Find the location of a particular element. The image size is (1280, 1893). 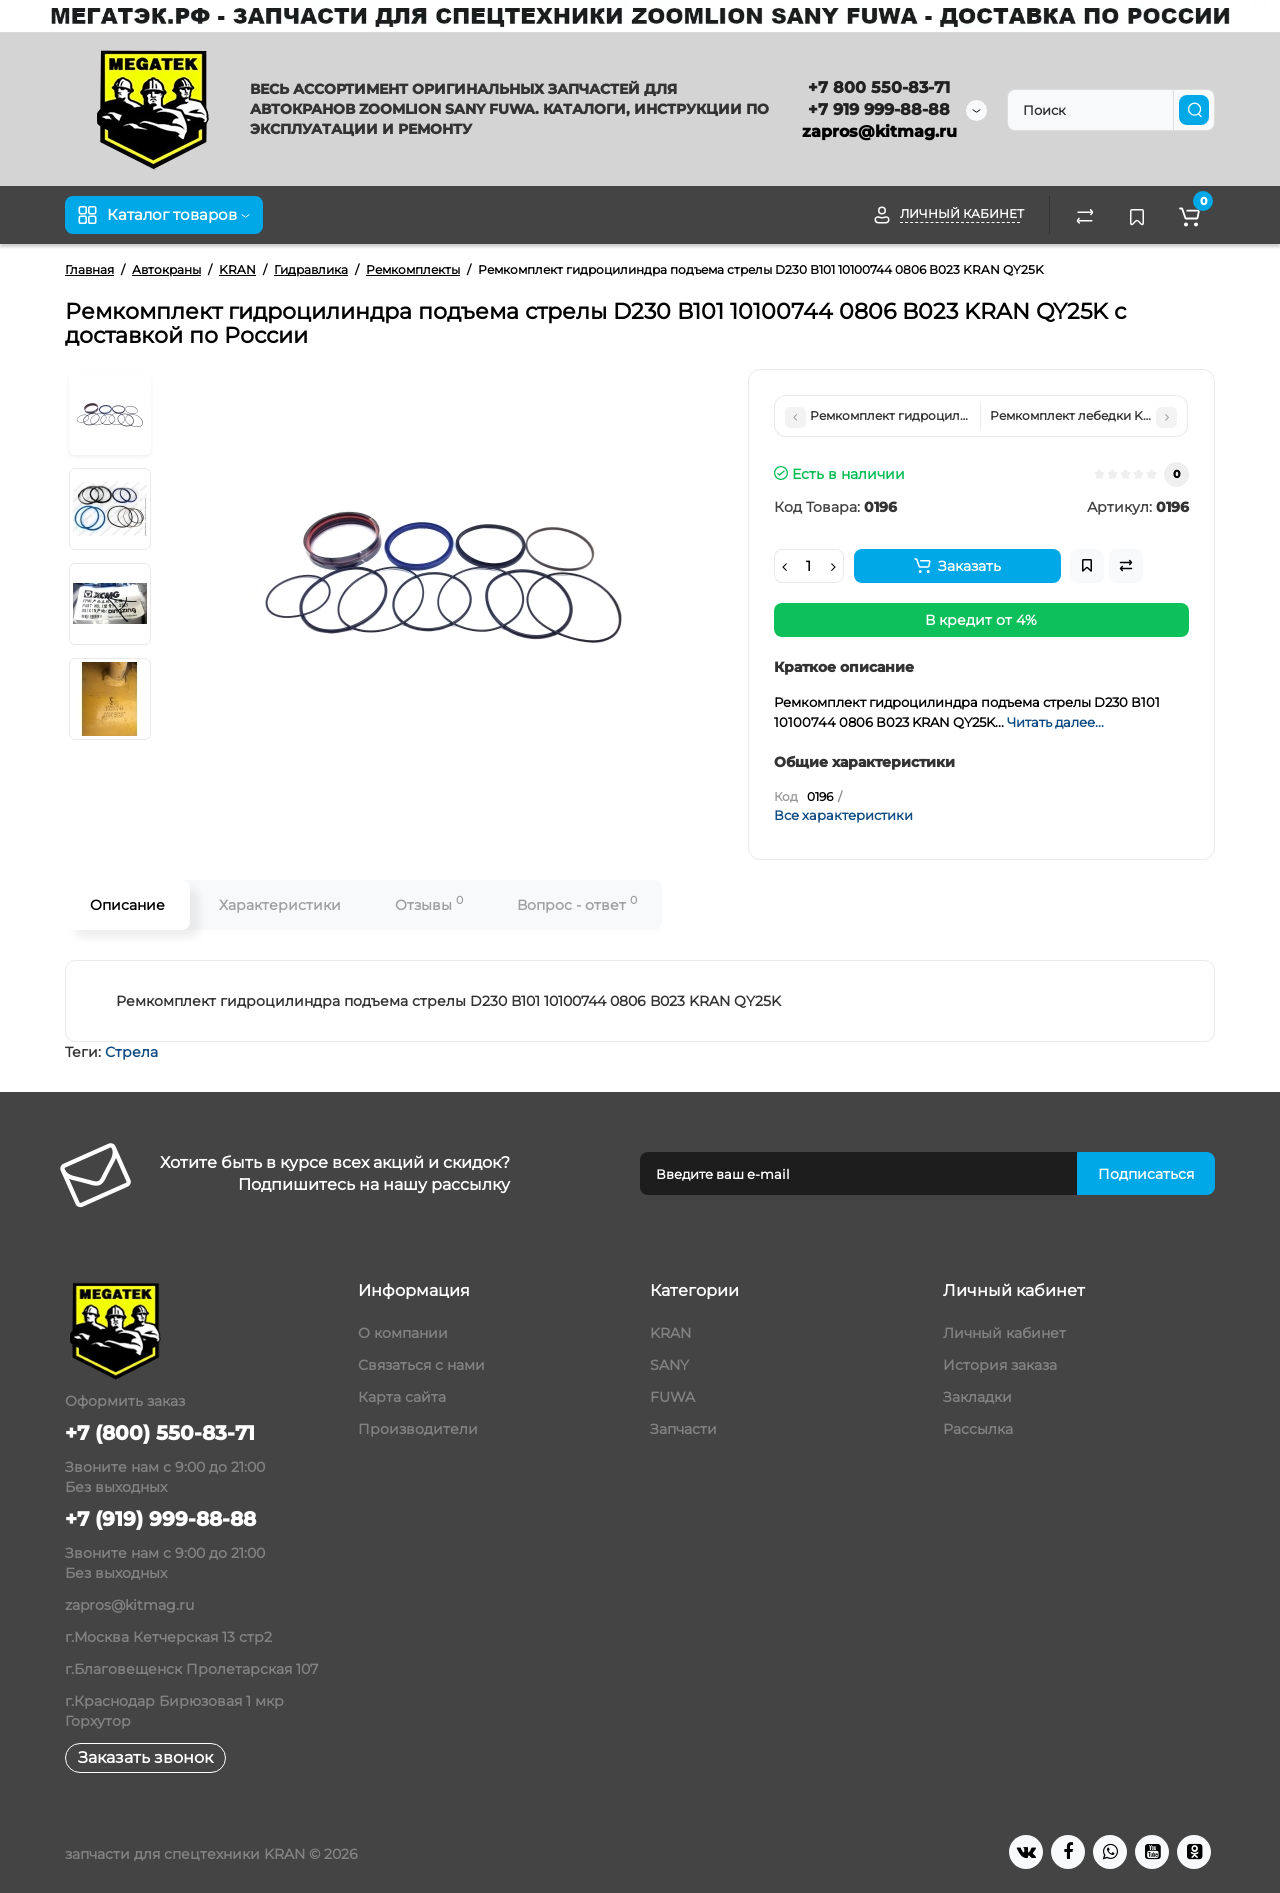

История заказа is located at coordinates (1000, 1365).